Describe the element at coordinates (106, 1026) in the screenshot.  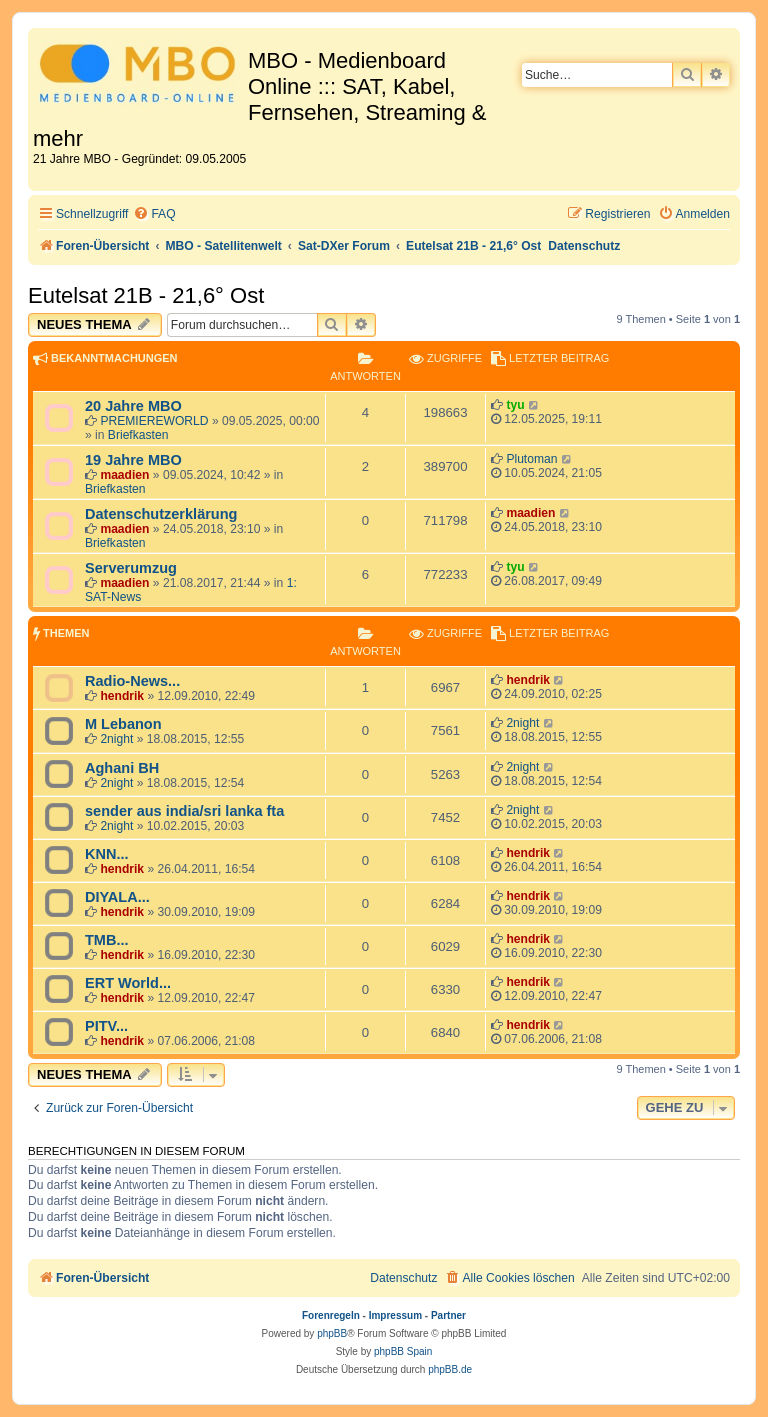
I see `PITV...` at that location.